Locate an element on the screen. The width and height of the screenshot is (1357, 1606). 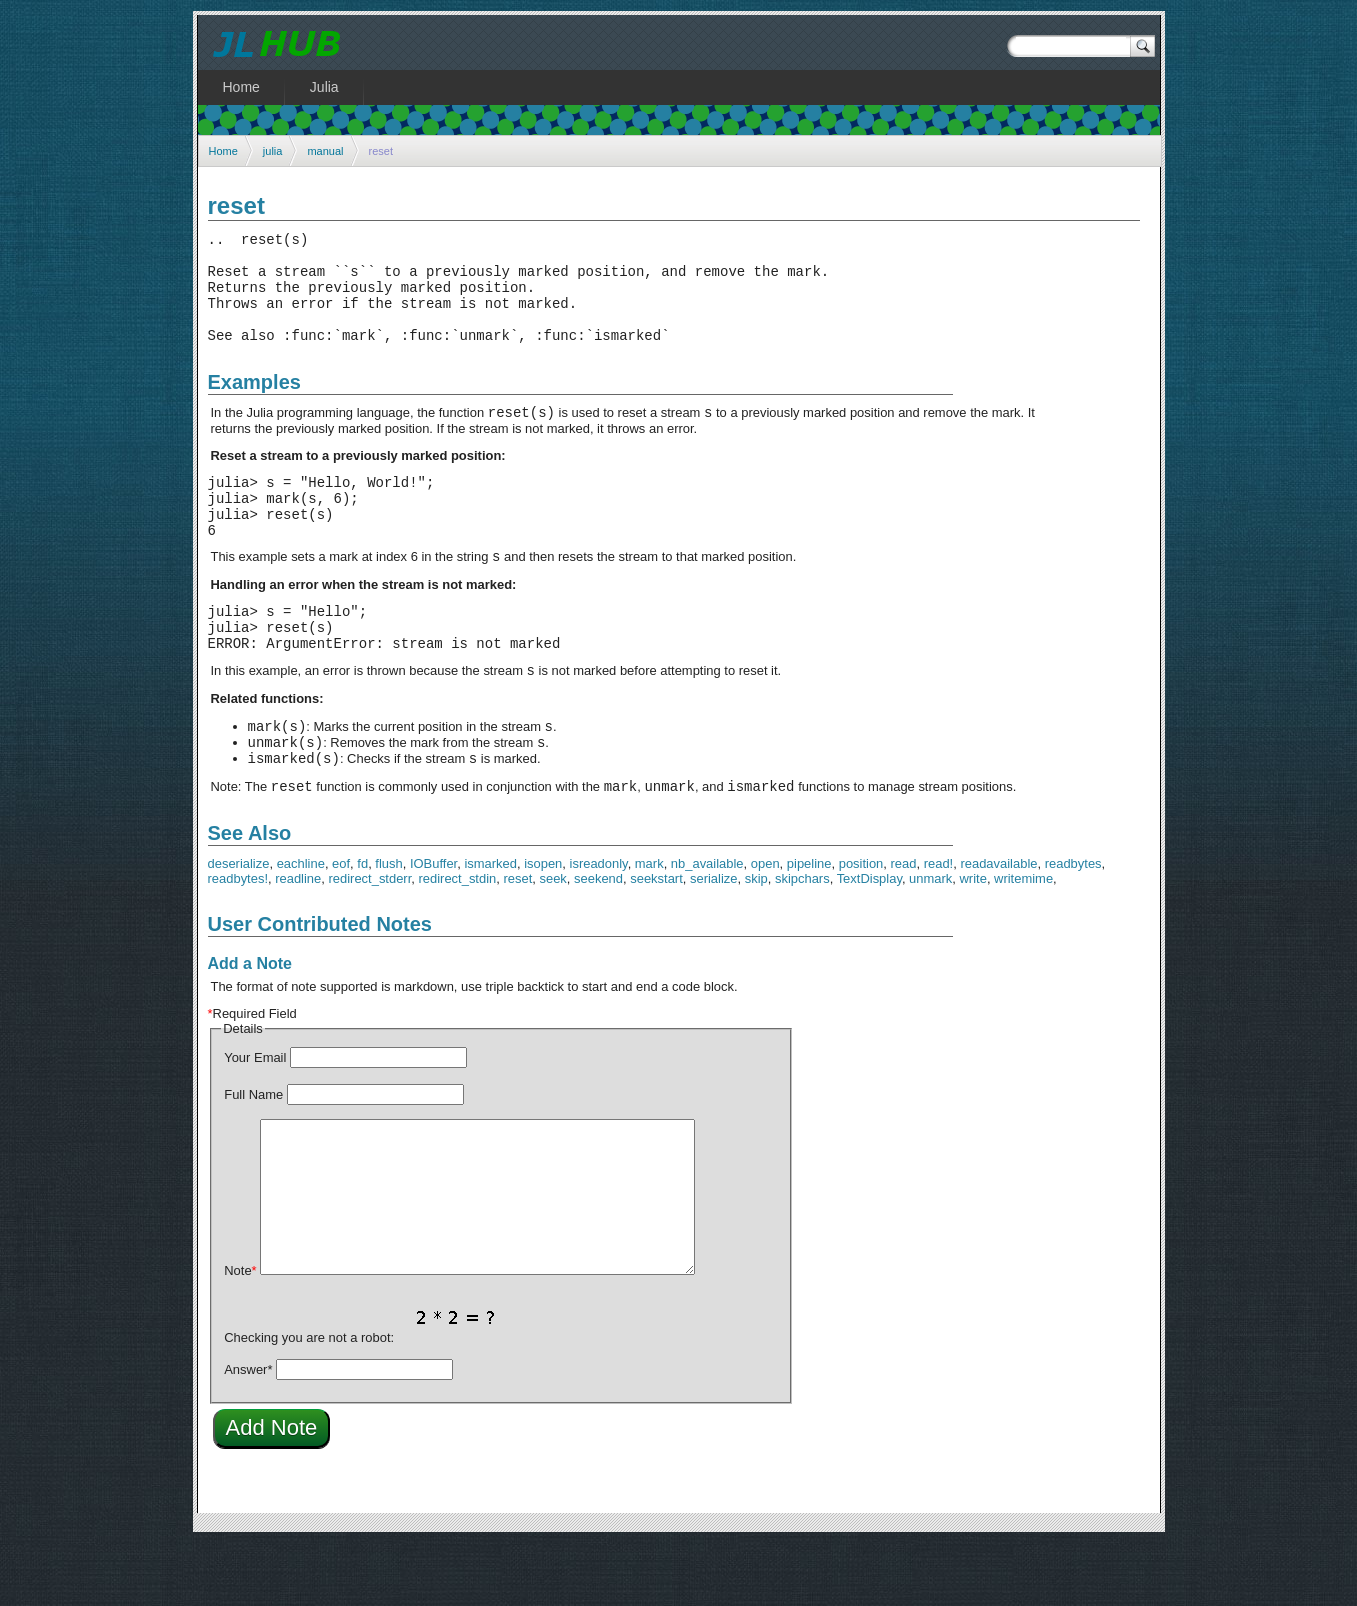
unmark is located at coordinates (930, 941).